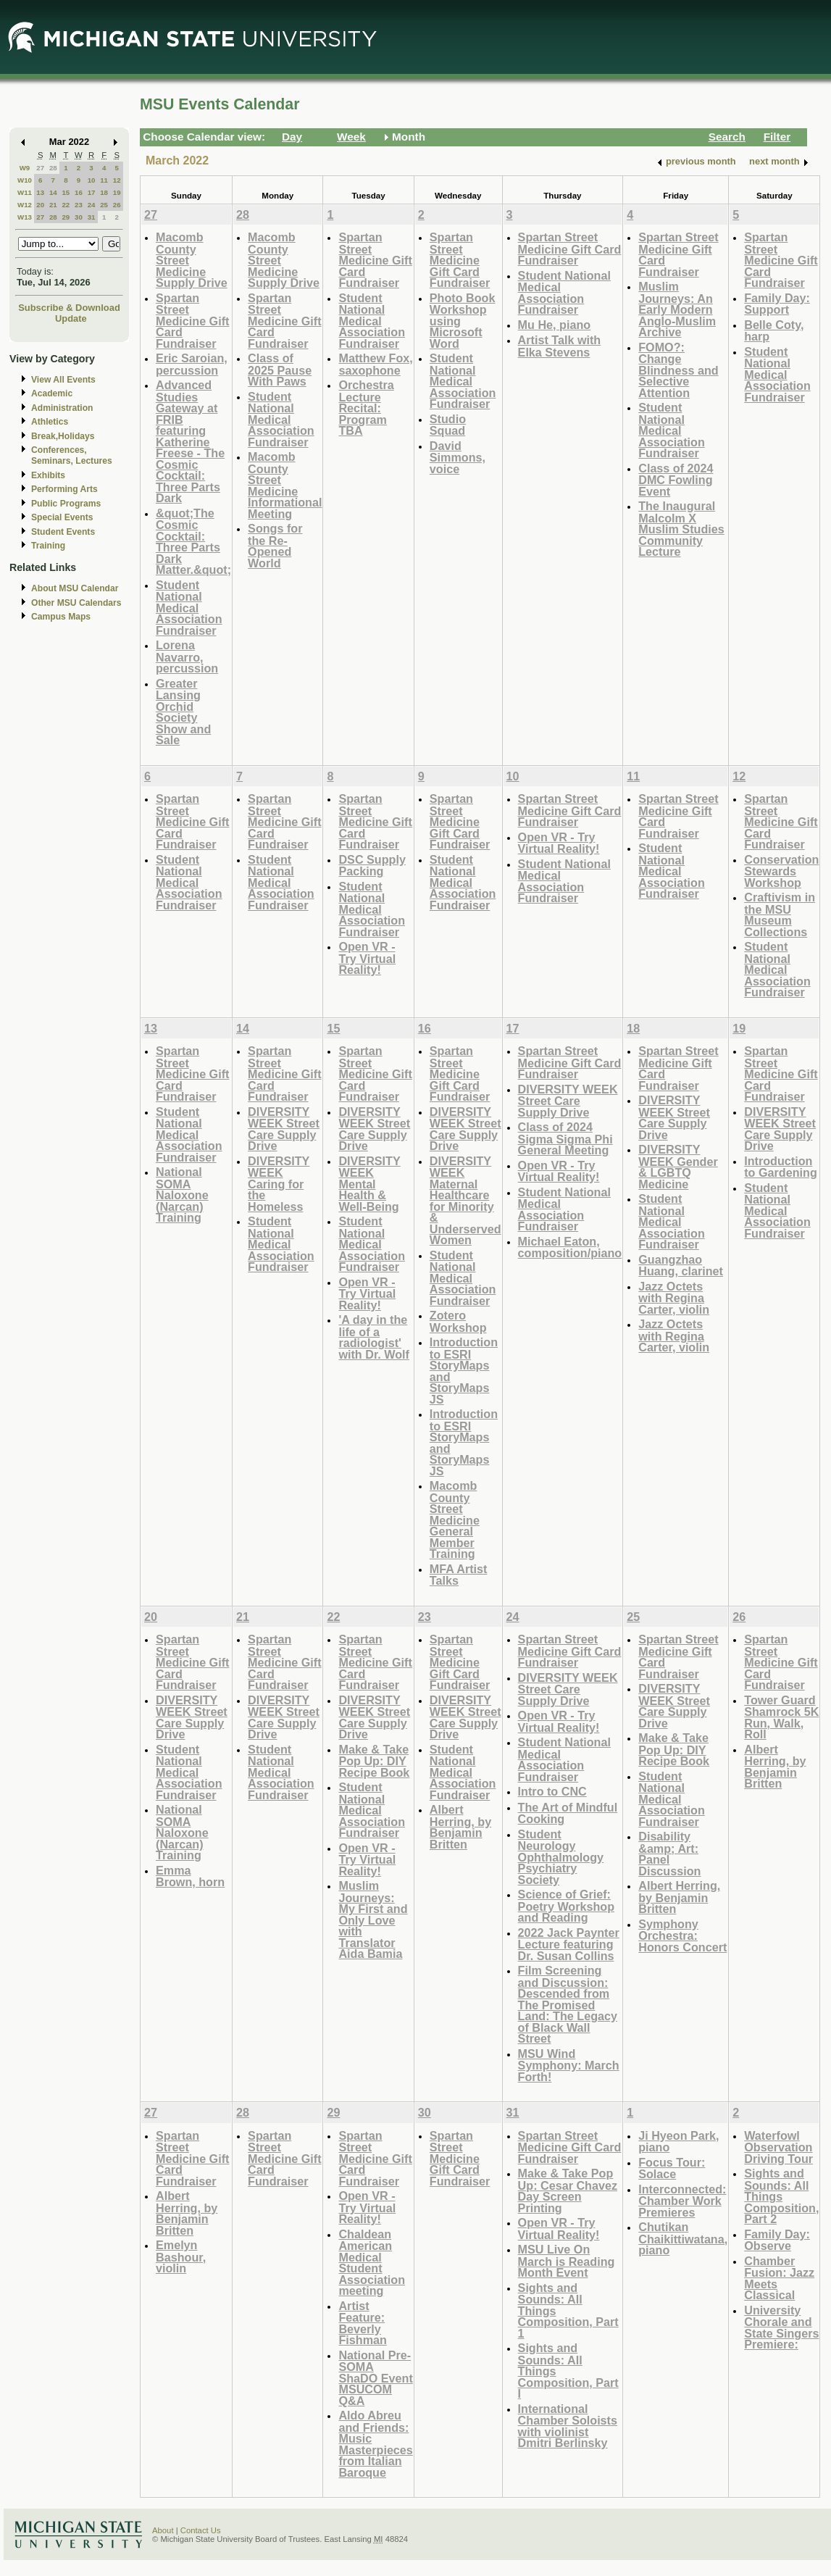 The width and height of the screenshot is (831, 2576). What do you see at coordinates (53, 168) in the screenshot?
I see `28` at bounding box center [53, 168].